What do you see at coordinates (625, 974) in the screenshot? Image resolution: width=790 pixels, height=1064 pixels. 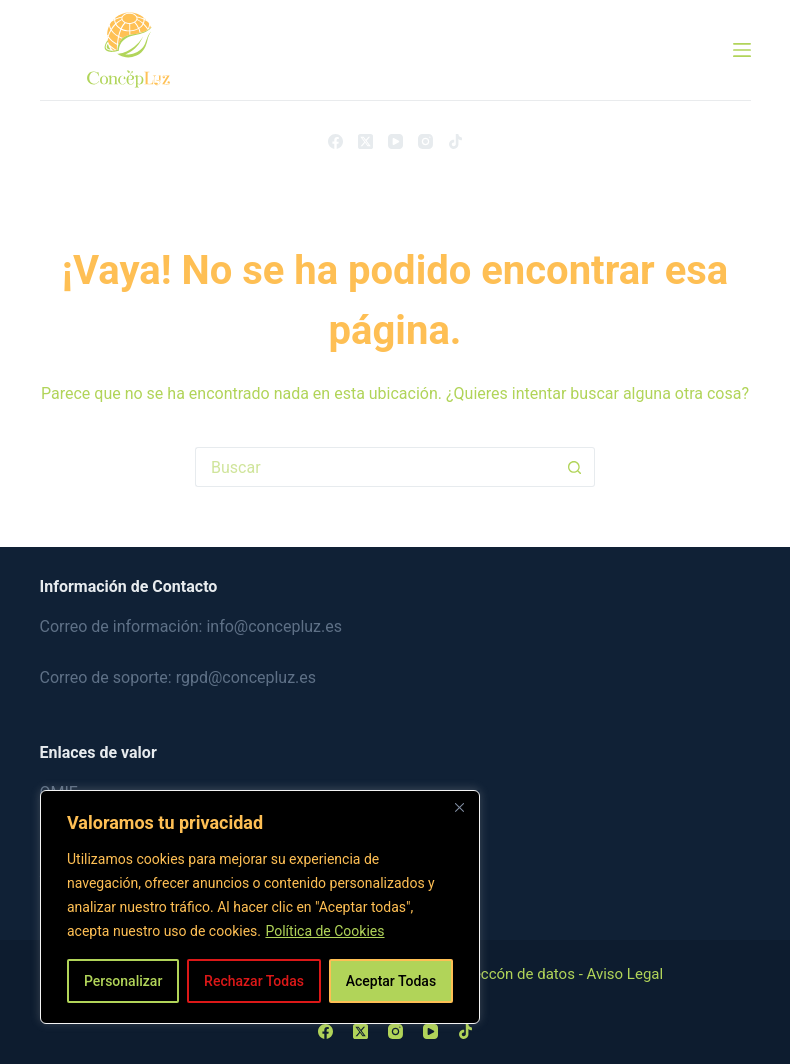 I see `Aviso Legal` at bounding box center [625, 974].